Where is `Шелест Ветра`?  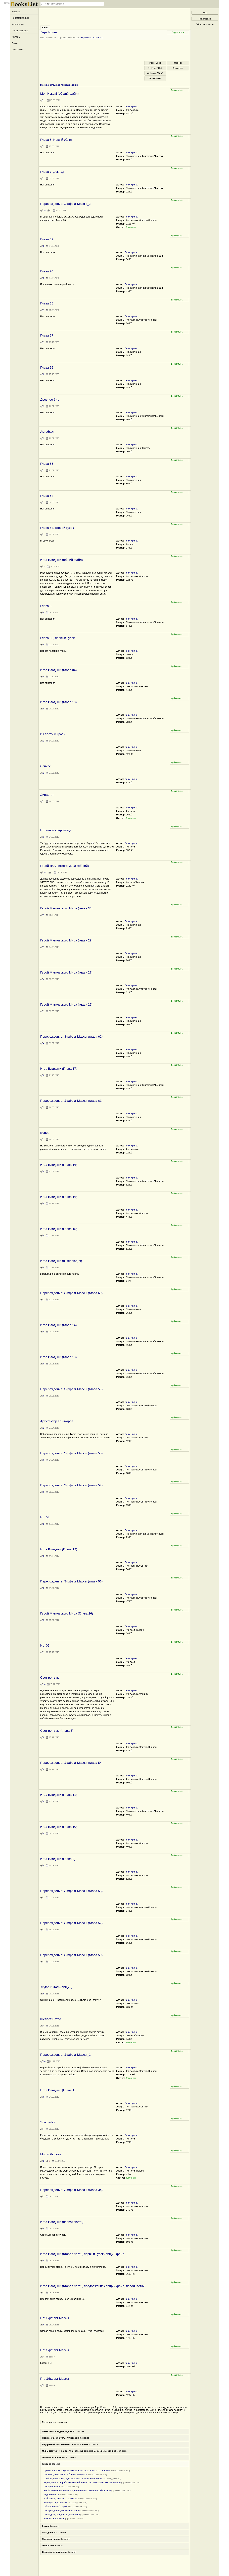
Шелест Ветра is located at coordinates (50, 2019).